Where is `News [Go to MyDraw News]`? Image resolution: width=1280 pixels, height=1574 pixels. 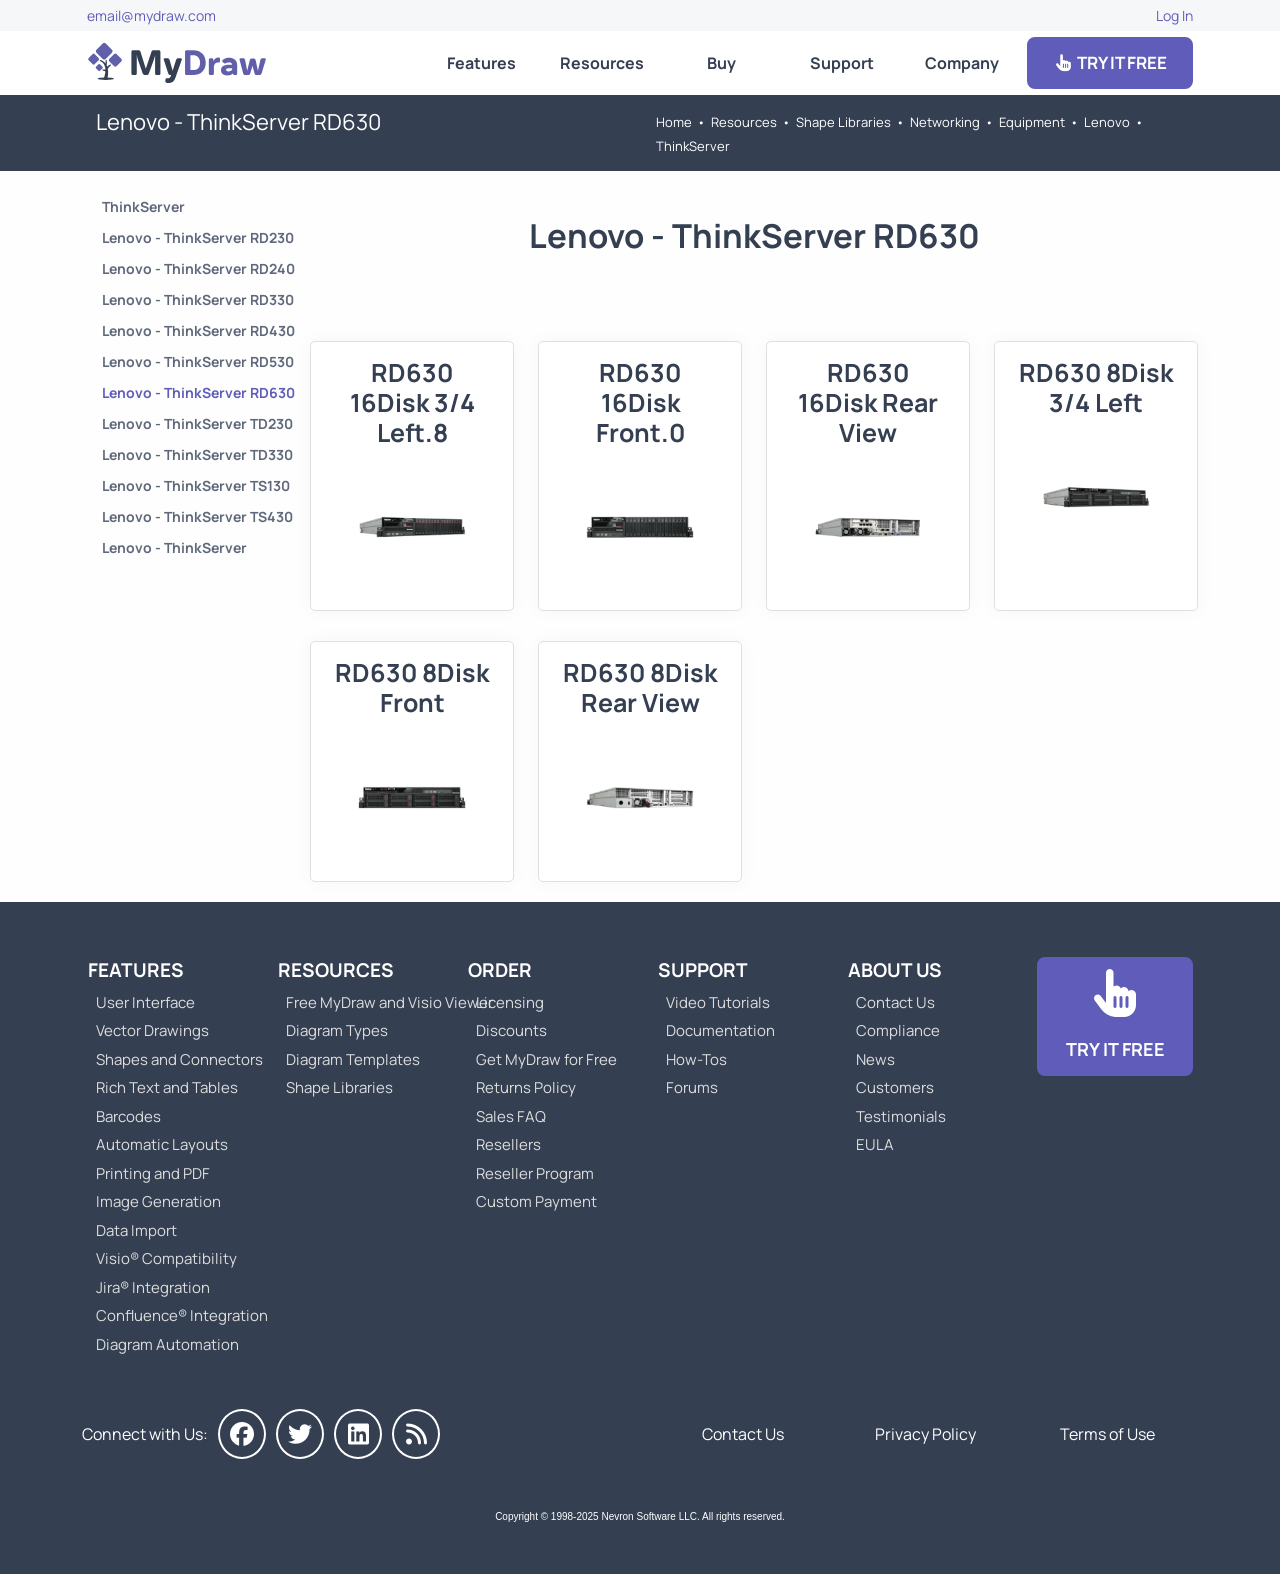
News [Go to MyDraw News] is located at coordinates (875, 1059).